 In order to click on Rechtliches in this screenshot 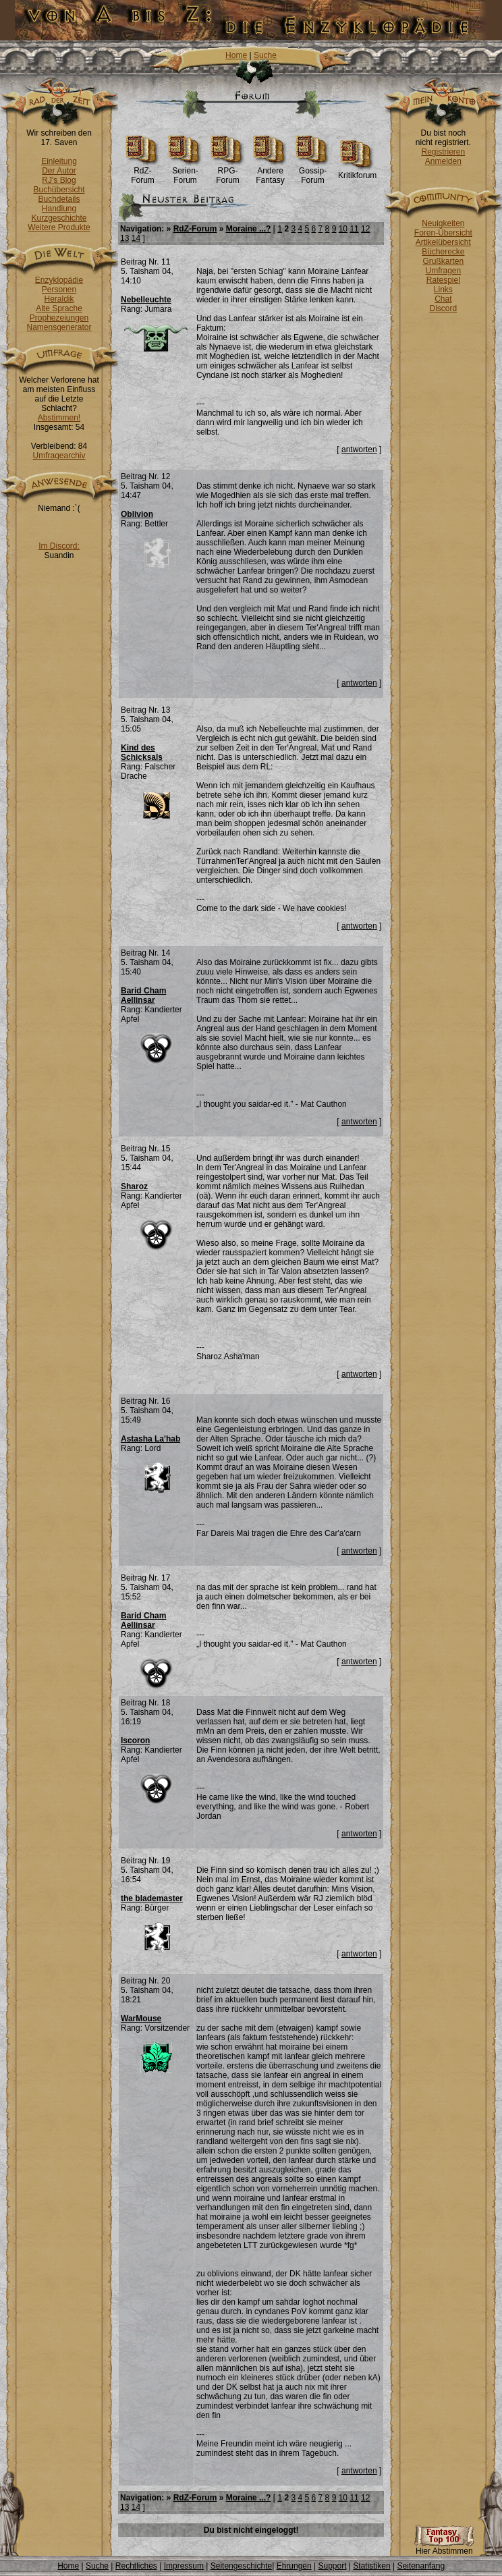, I will do `click(136, 2566)`.